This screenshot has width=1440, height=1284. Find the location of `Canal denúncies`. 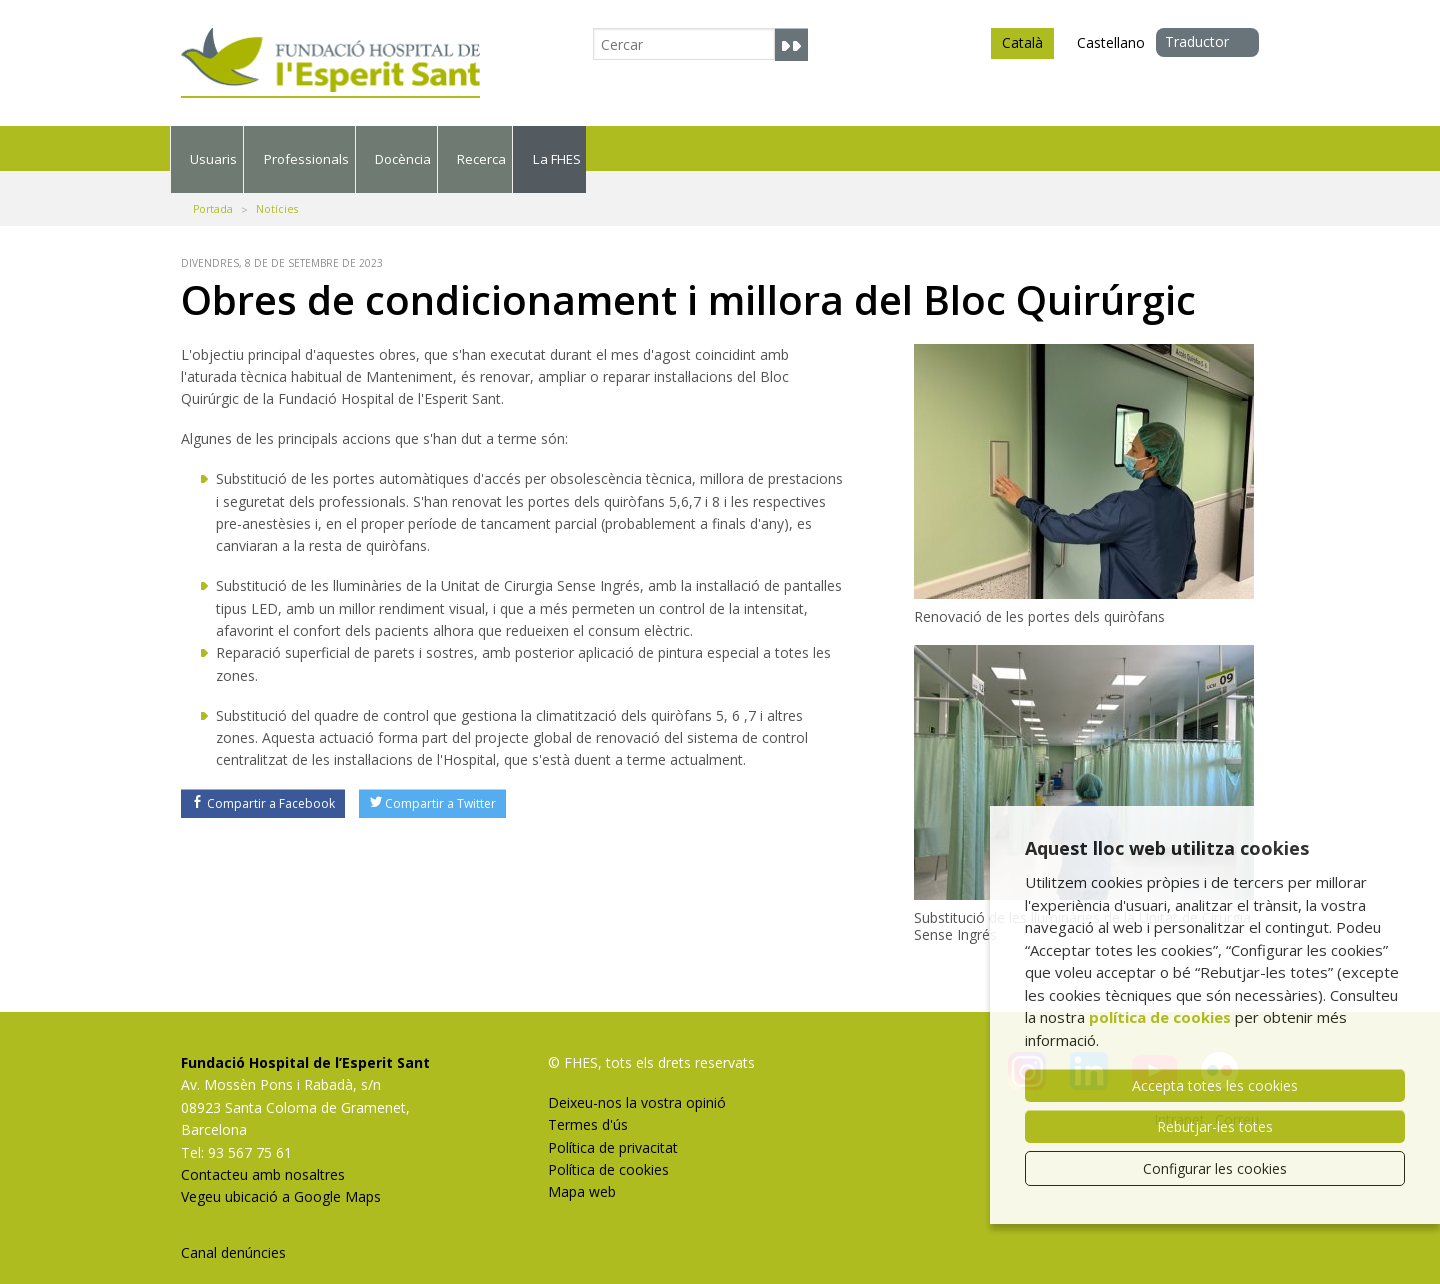

Canal denúncies is located at coordinates (233, 1230).